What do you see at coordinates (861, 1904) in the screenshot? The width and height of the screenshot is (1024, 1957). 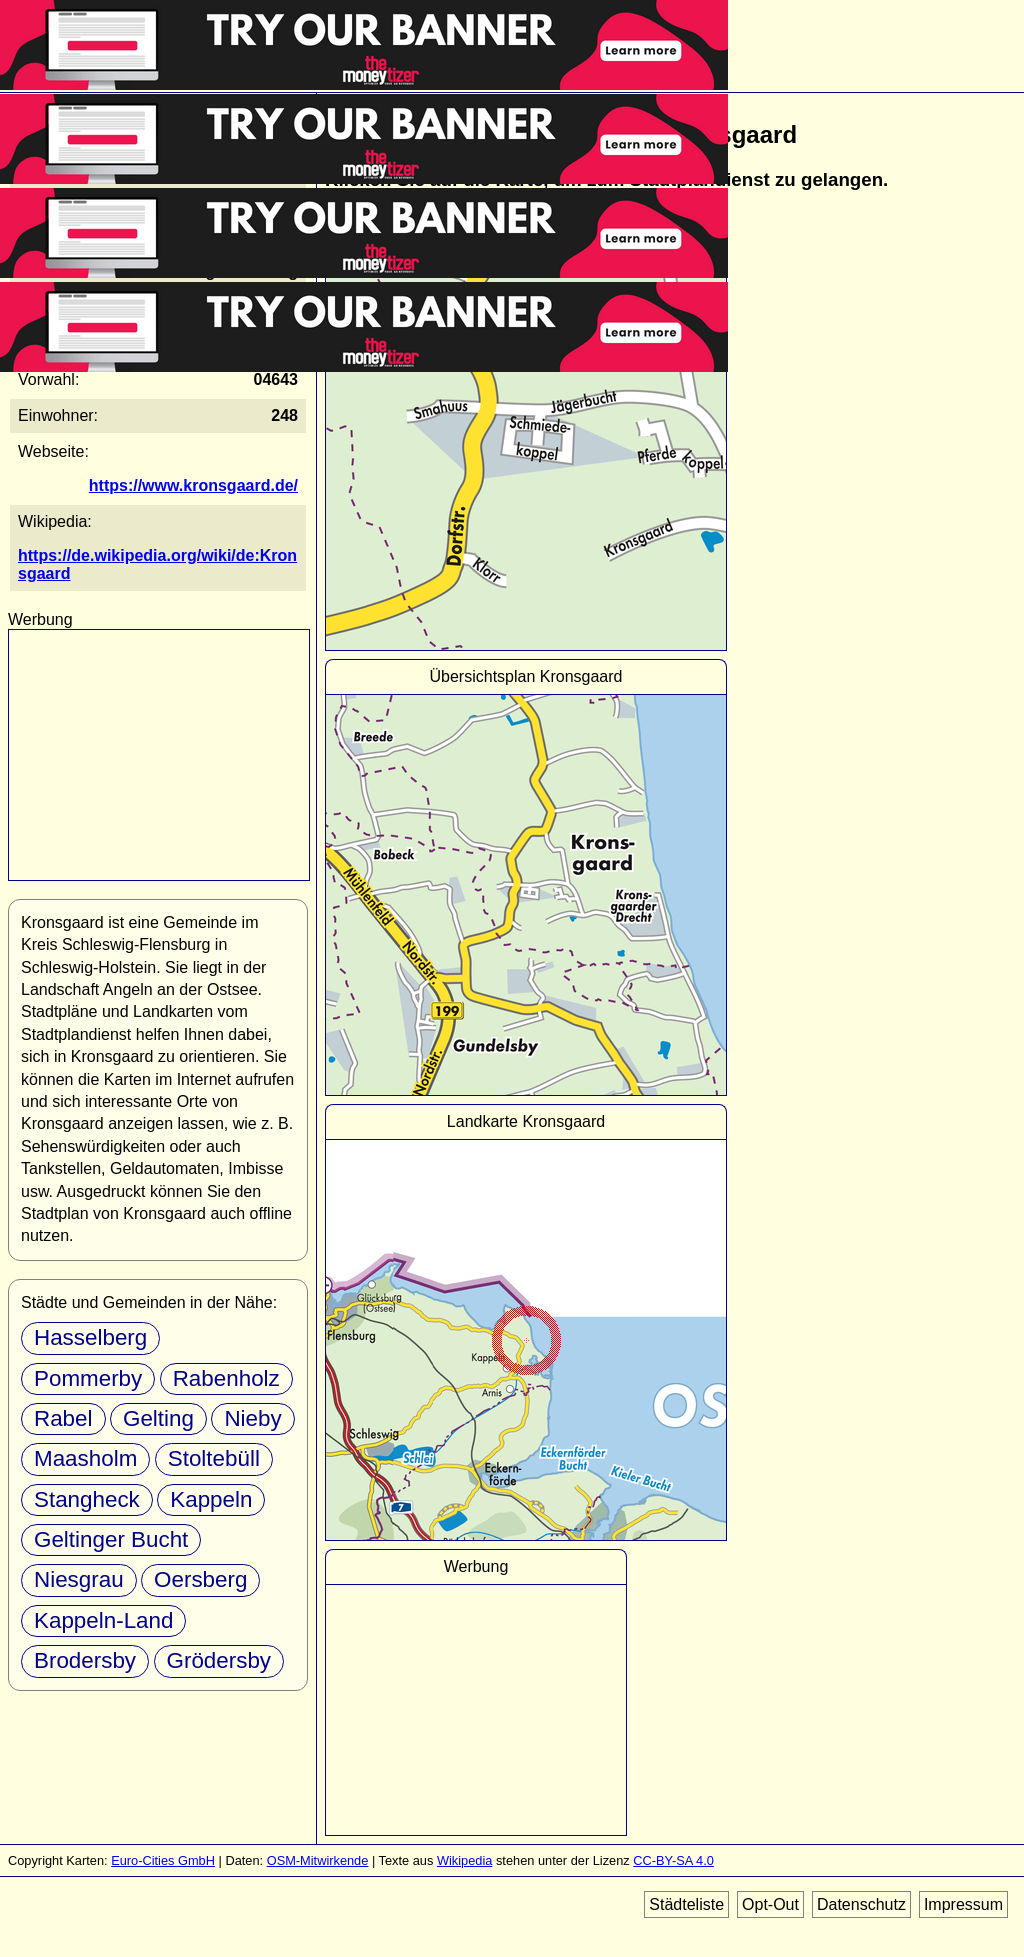 I see `Datenschutz` at bounding box center [861, 1904].